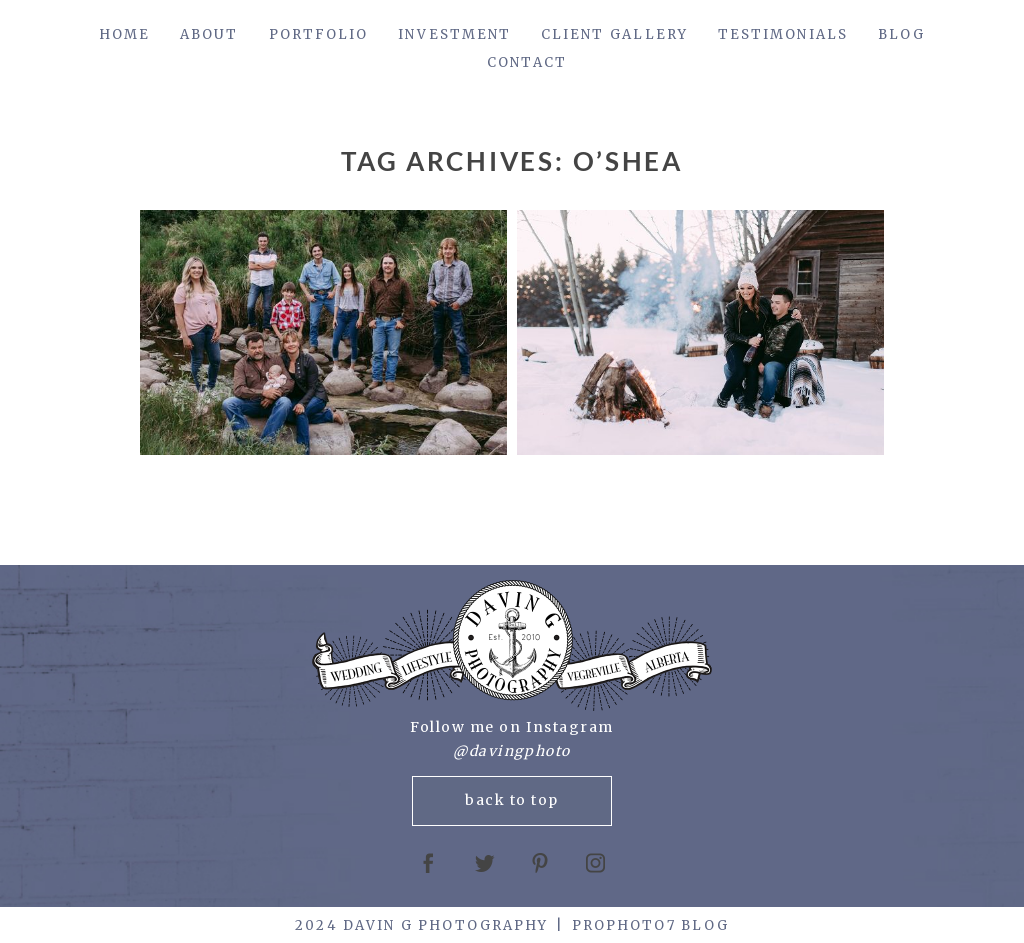 The width and height of the screenshot is (1024, 943). Describe the element at coordinates (527, 62) in the screenshot. I see `Contact` at that location.